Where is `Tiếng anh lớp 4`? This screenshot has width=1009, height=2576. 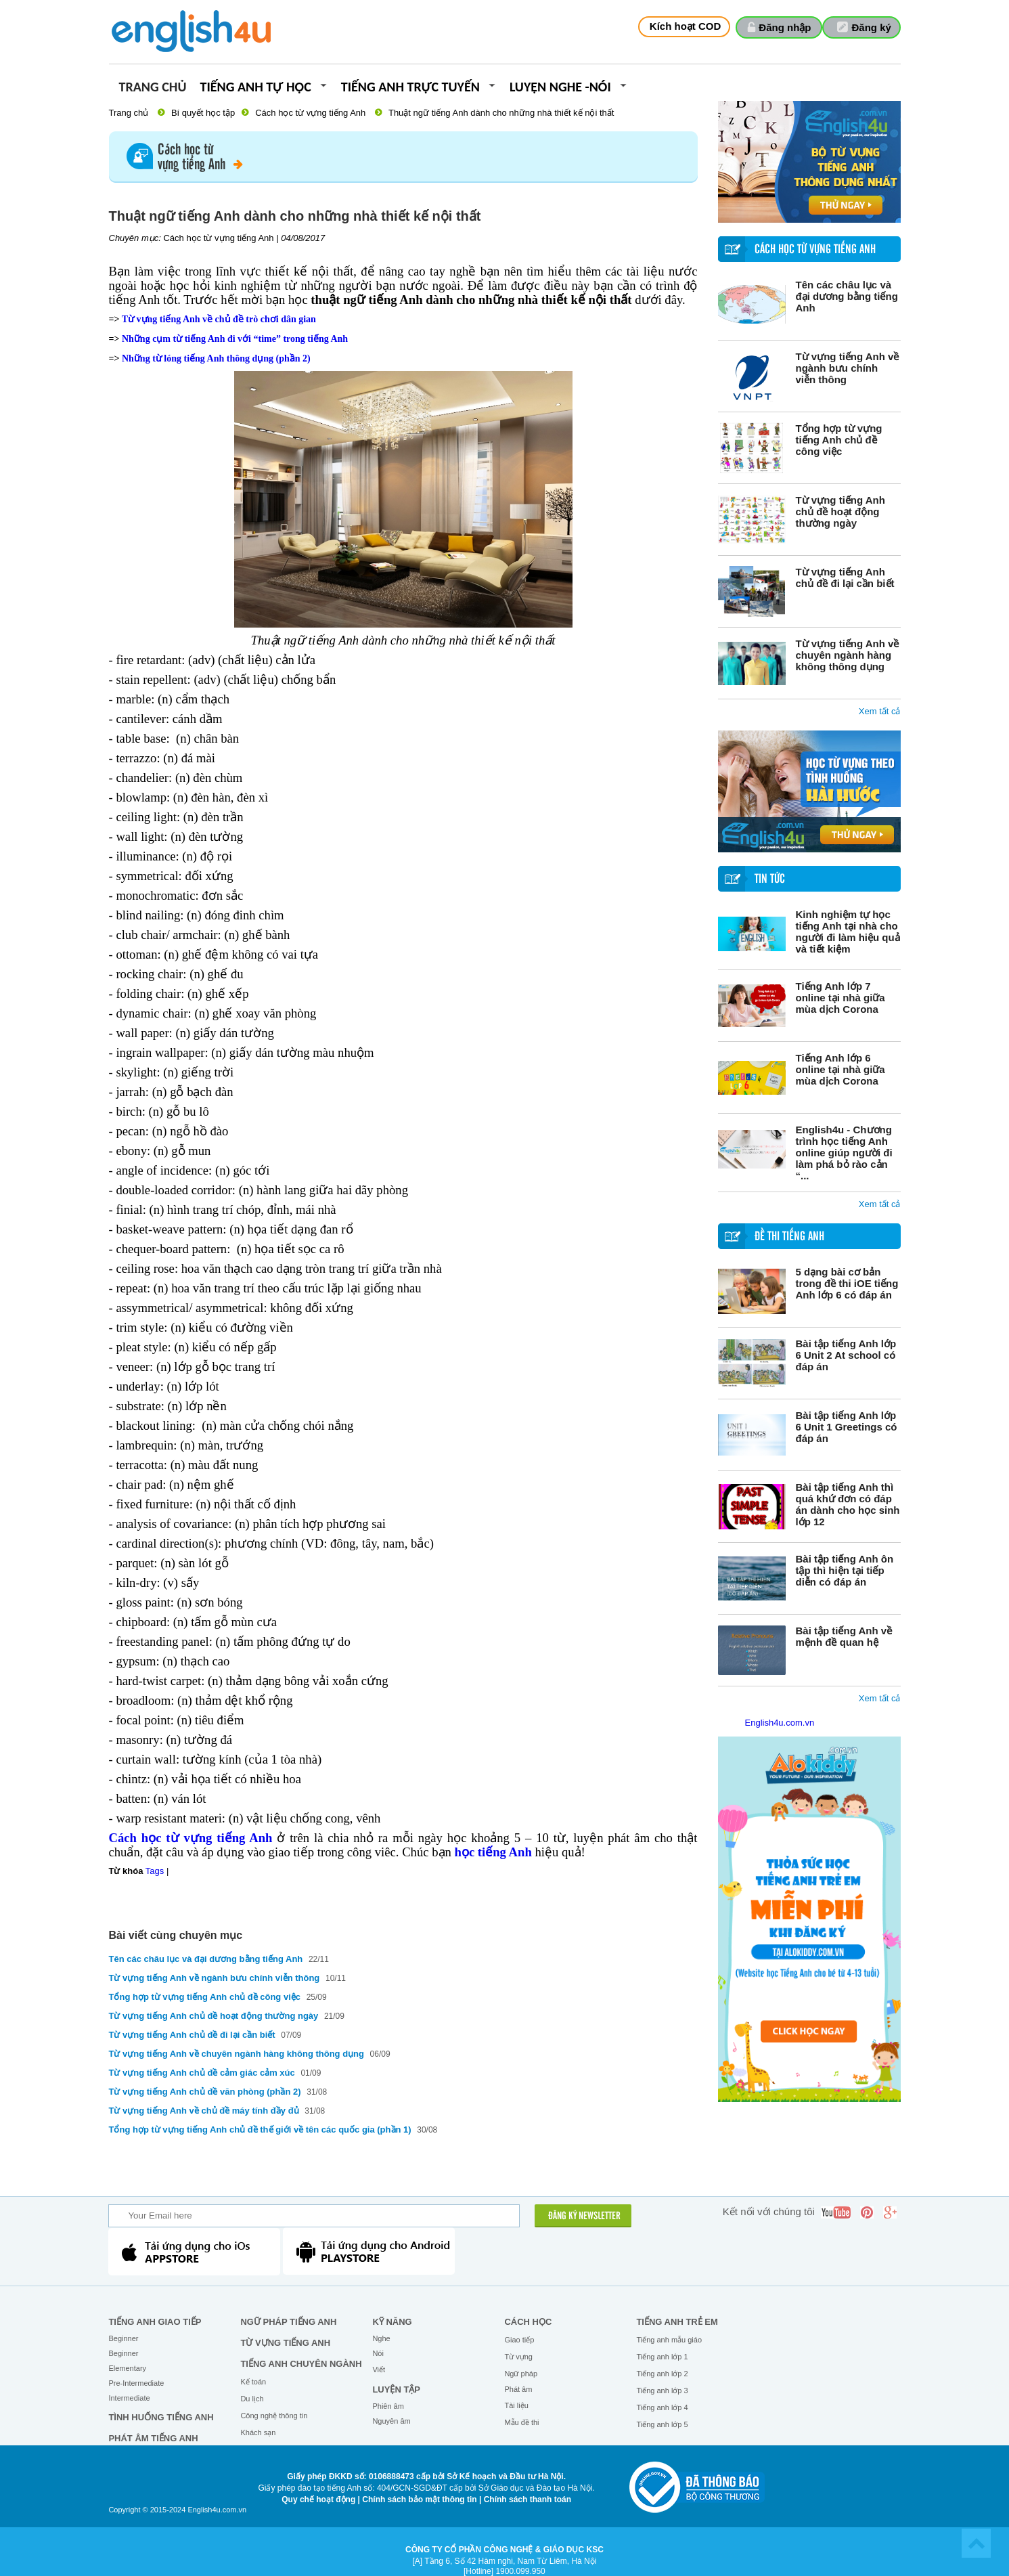 Tiếng anh lớp 4 is located at coordinates (662, 2407).